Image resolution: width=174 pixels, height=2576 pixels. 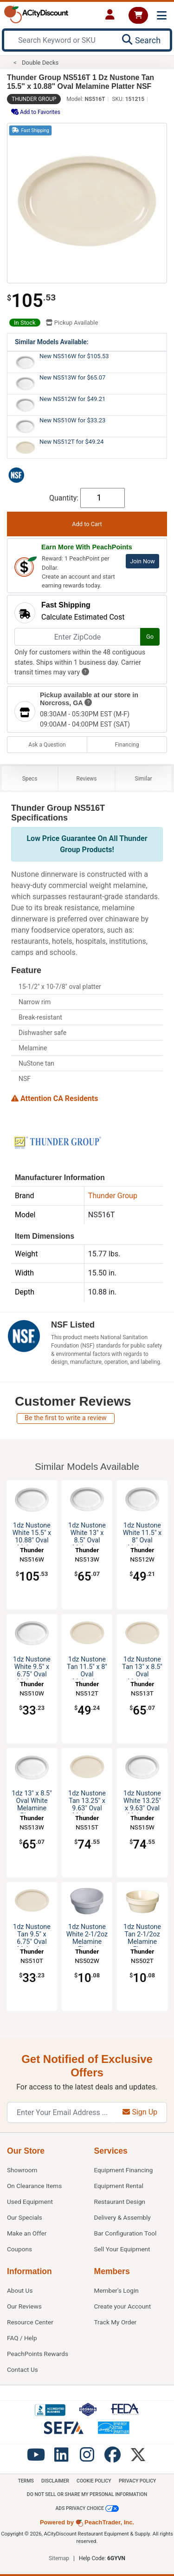 What do you see at coordinates (139, 2112) in the screenshot?
I see `Sign Up` at bounding box center [139, 2112].